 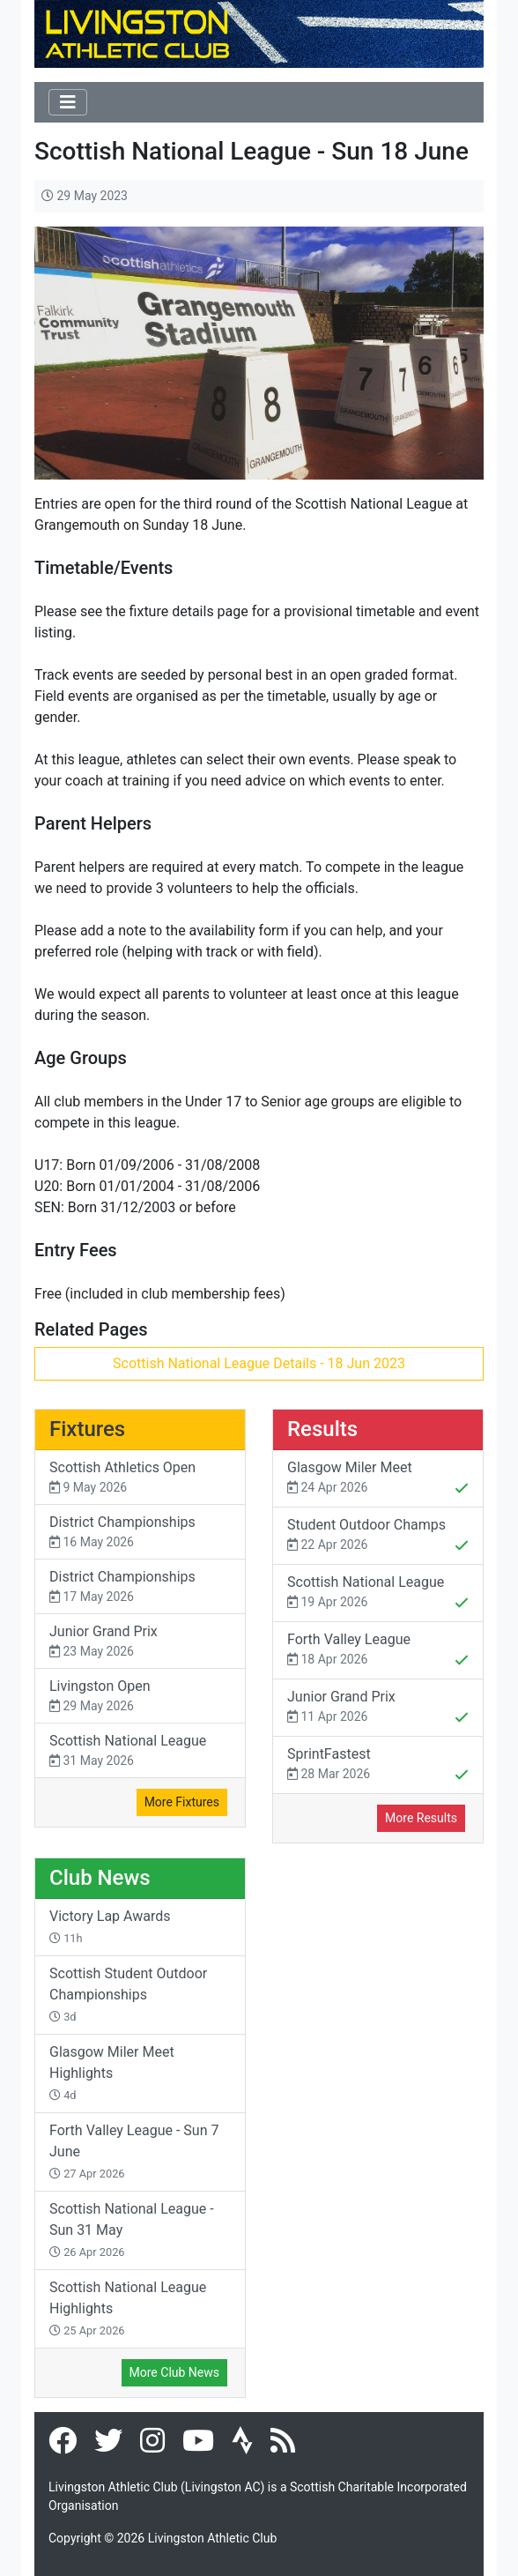 What do you see at coordinates (133, 2151) in the screenshot?
I see `Forth Valley League - Sun 7 June` at bounding box center [133, 2151].